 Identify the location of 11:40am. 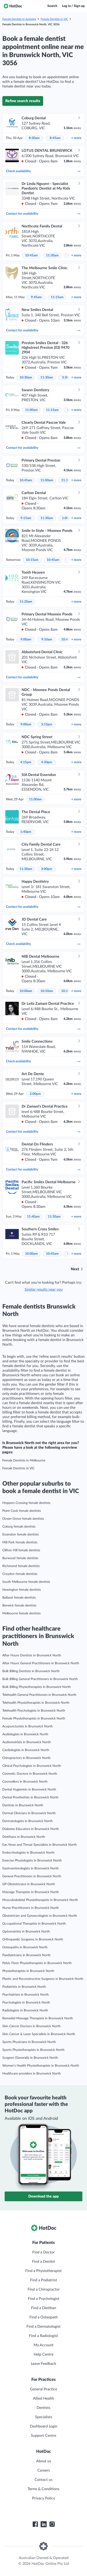
(33, 1216).